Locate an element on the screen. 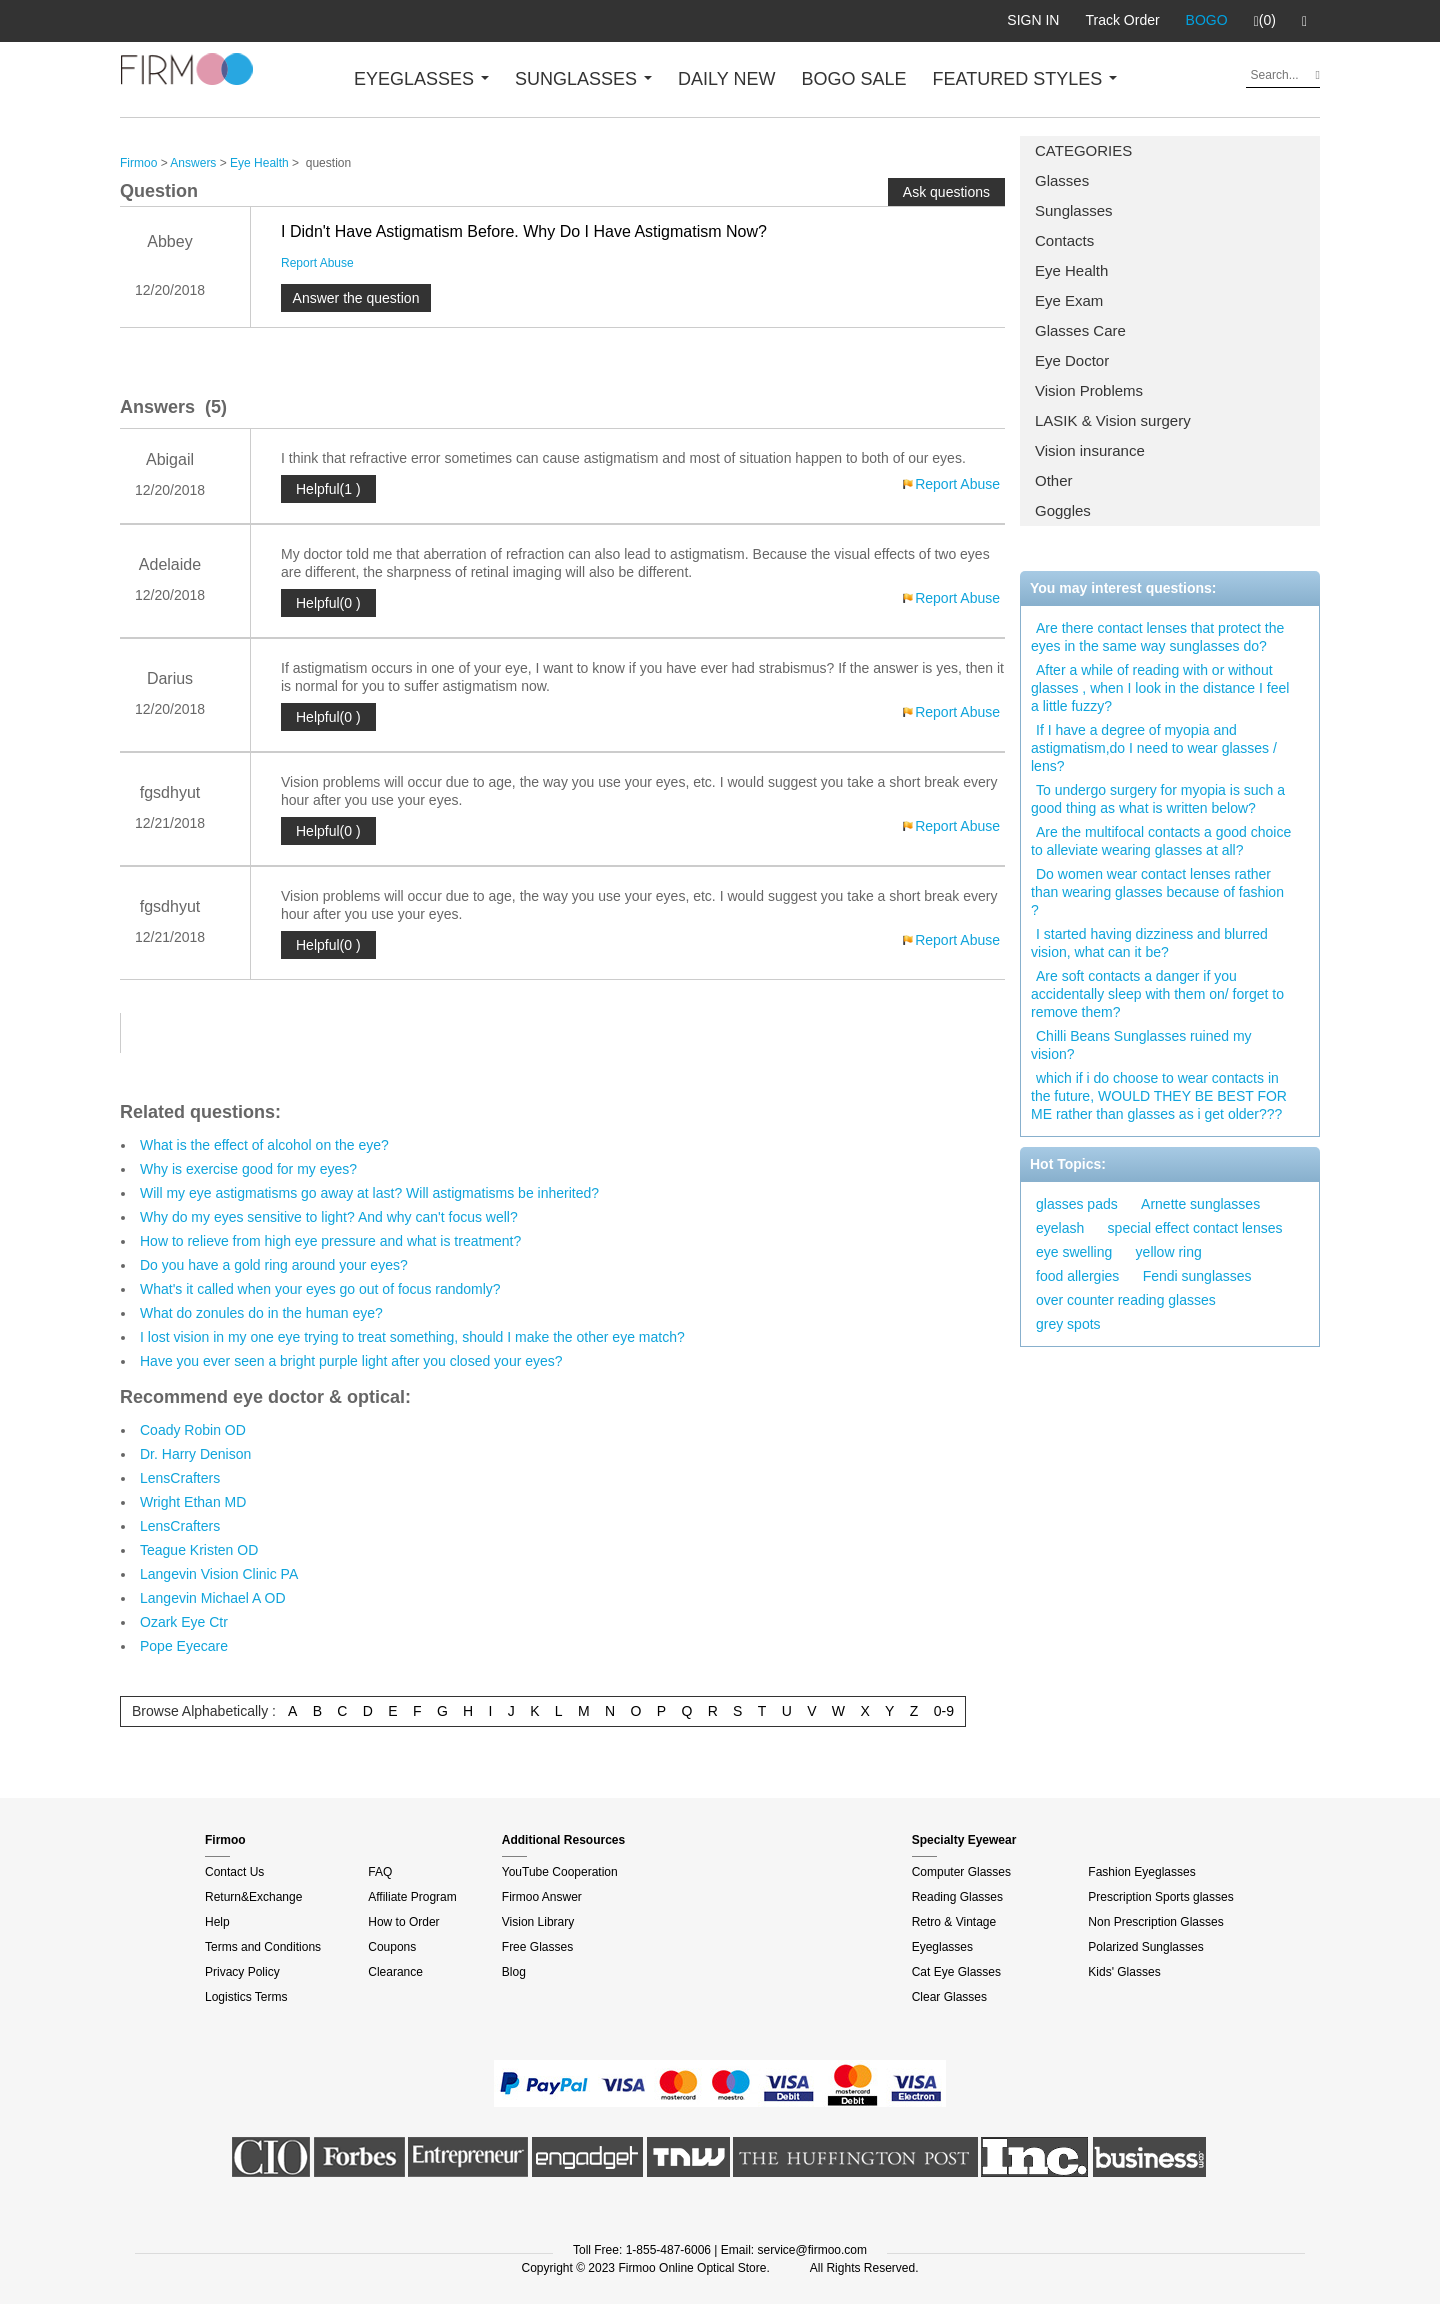  Langevin Vision Clinic PA is located at coordinates (219, 1574).